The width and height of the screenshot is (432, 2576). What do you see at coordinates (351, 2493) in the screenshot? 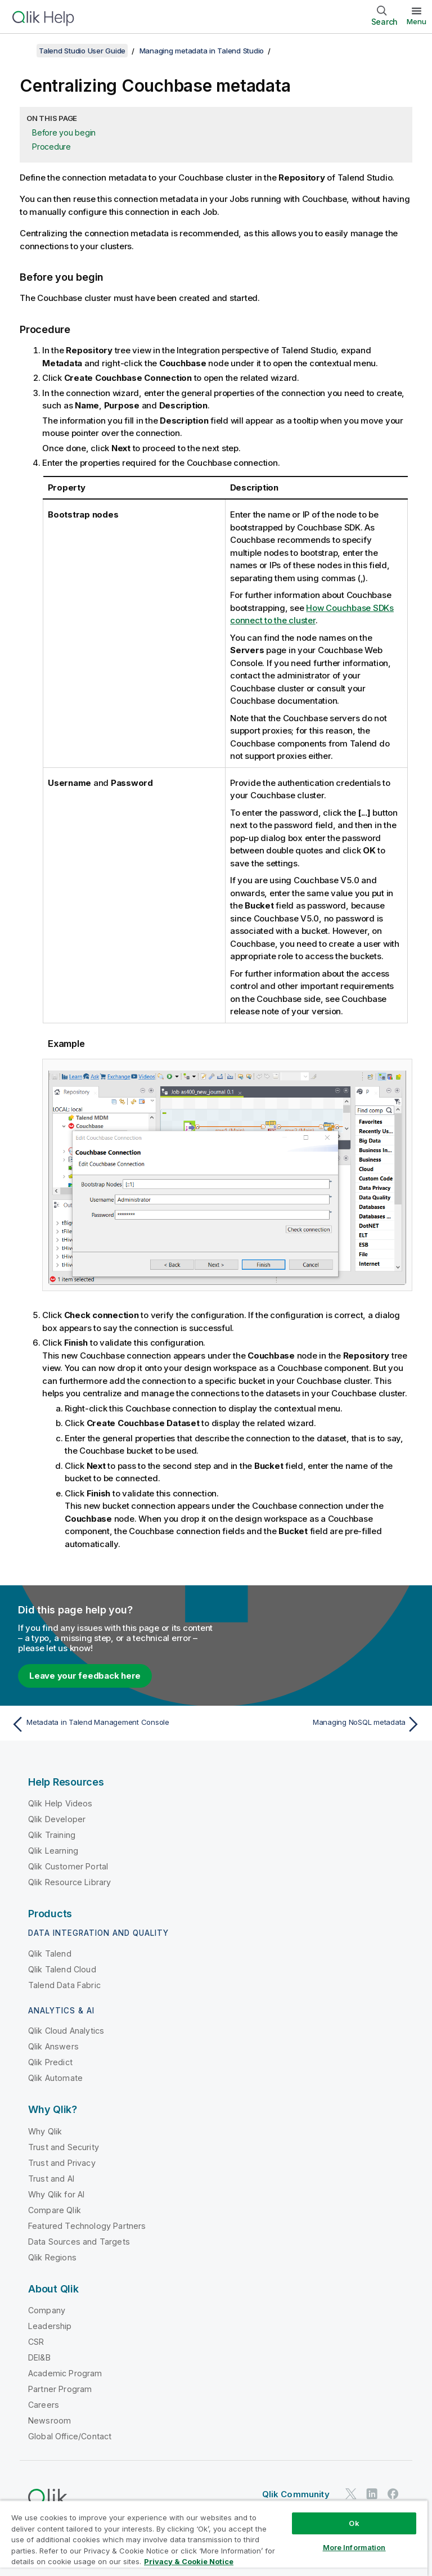
I see `[Qlik on Twitter]` at bounding box center [351, 2493].